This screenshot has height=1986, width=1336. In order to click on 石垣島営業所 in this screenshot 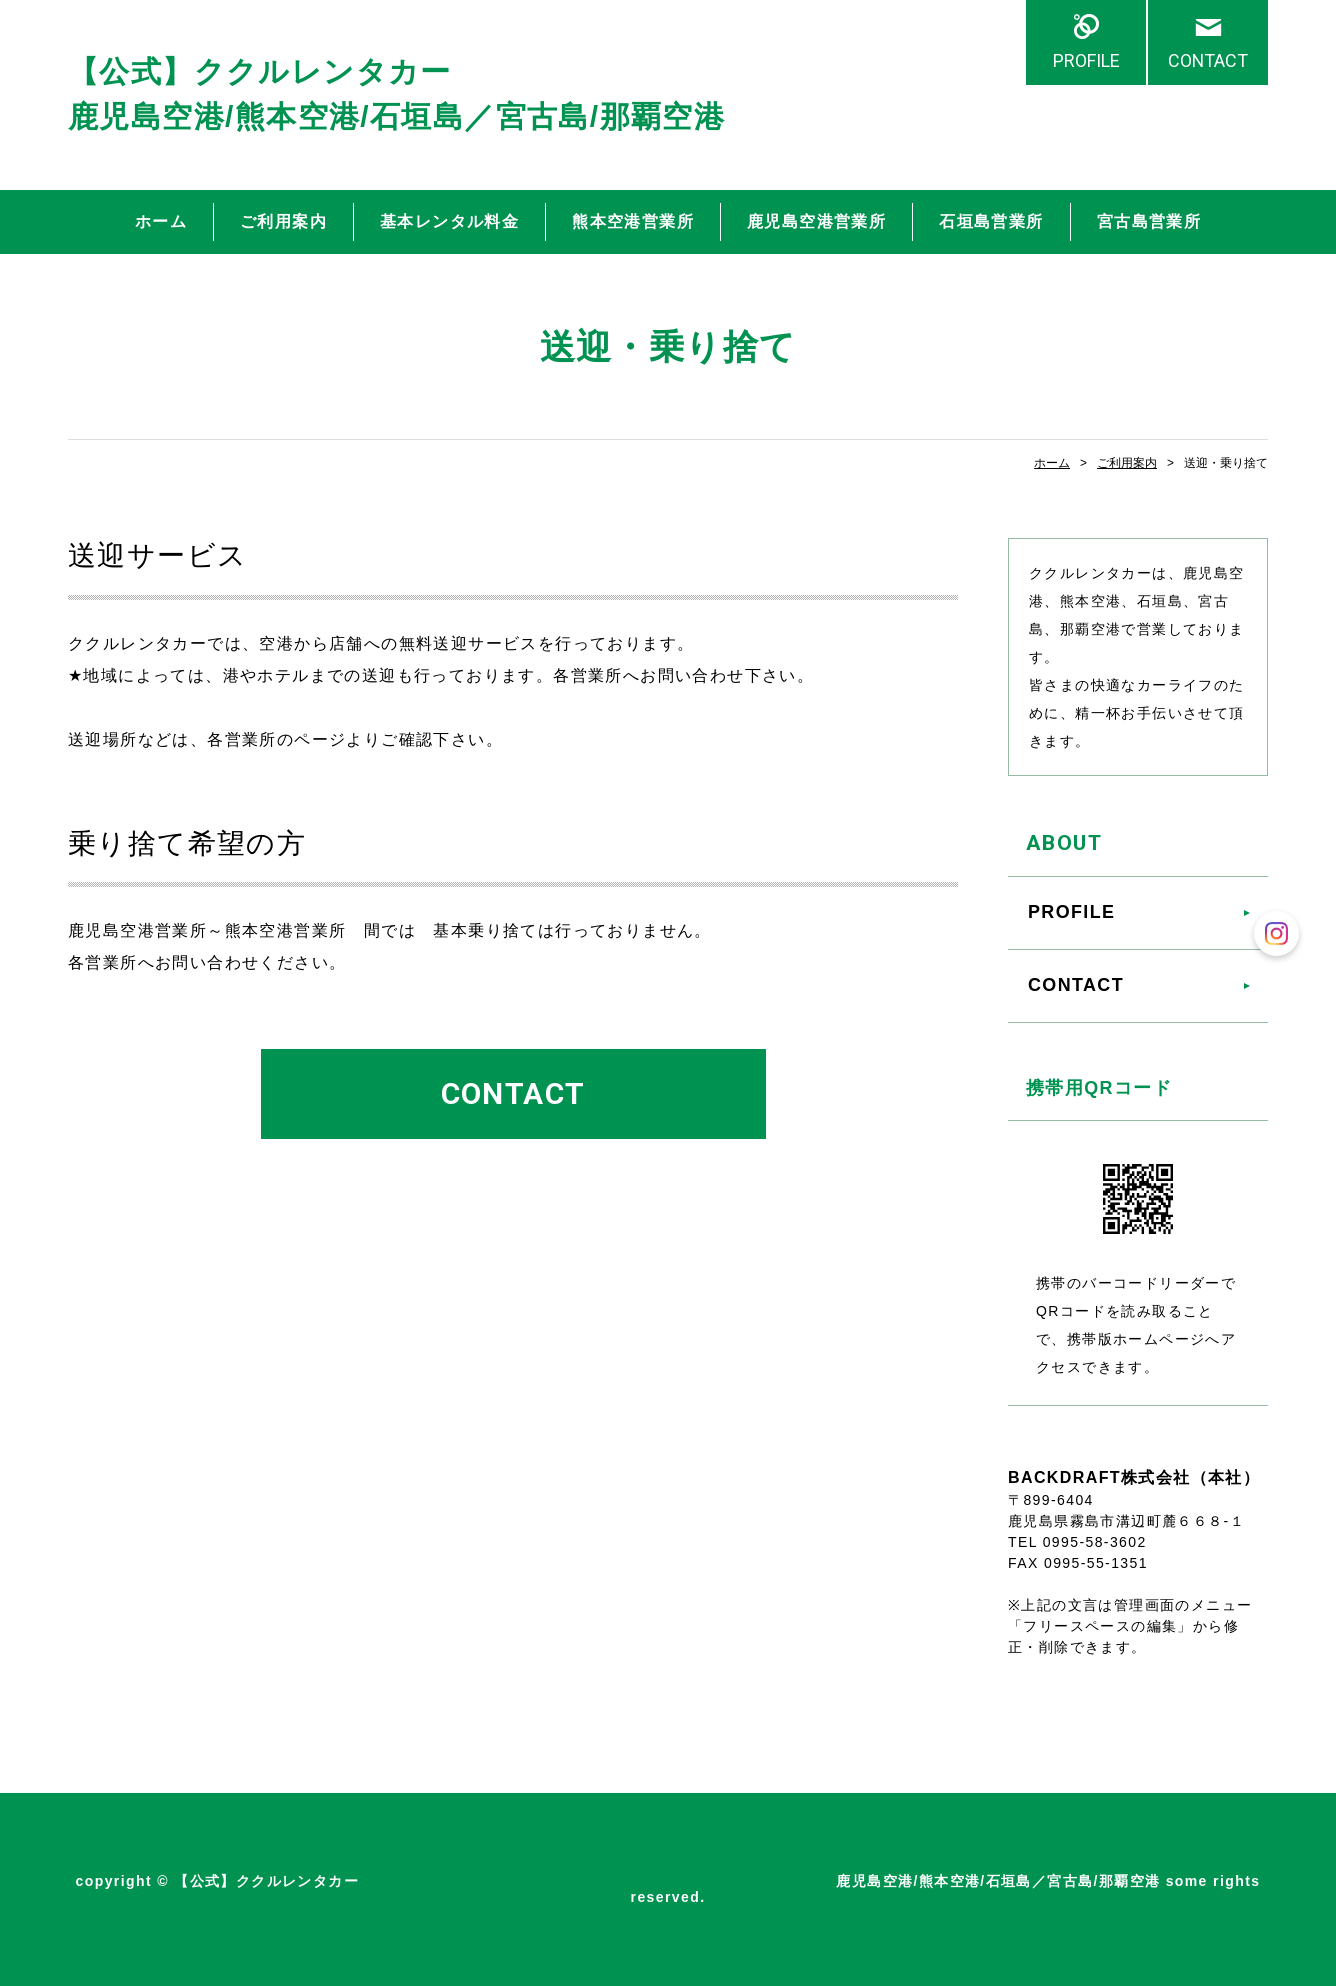, I will do `click(991, 221)`.